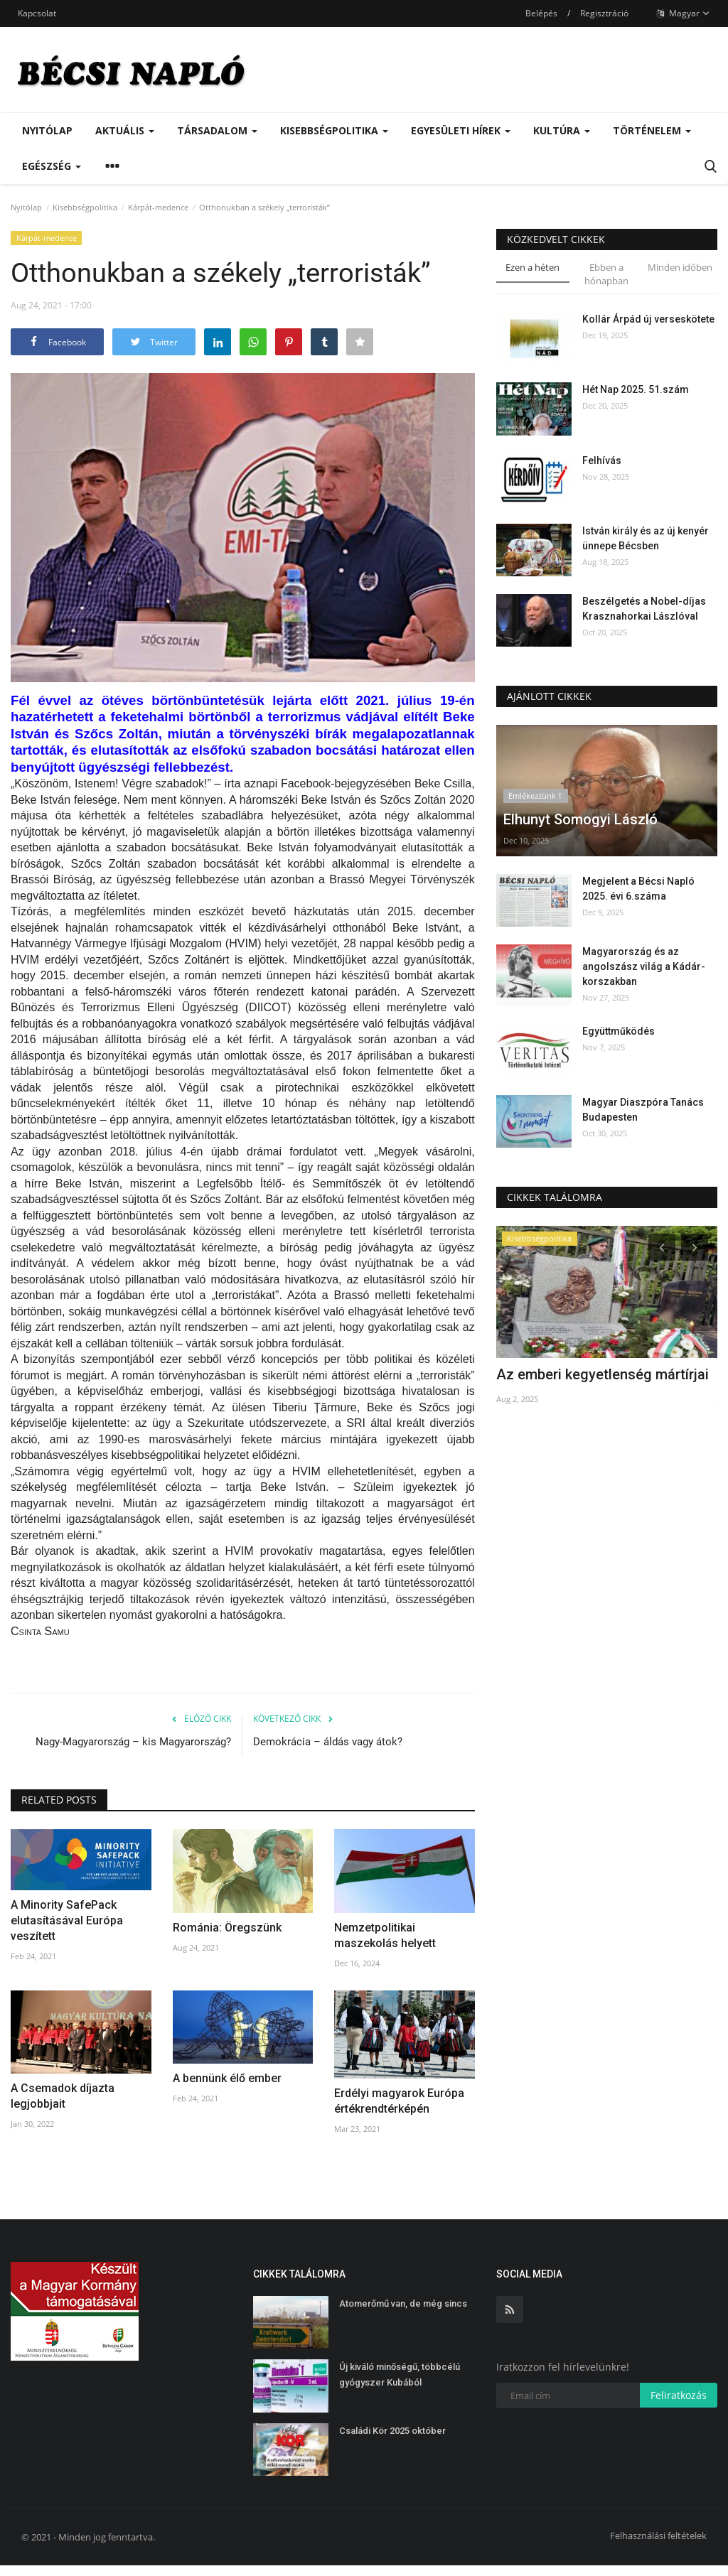  I want to click on Kapcsolat, so click(37, 13).